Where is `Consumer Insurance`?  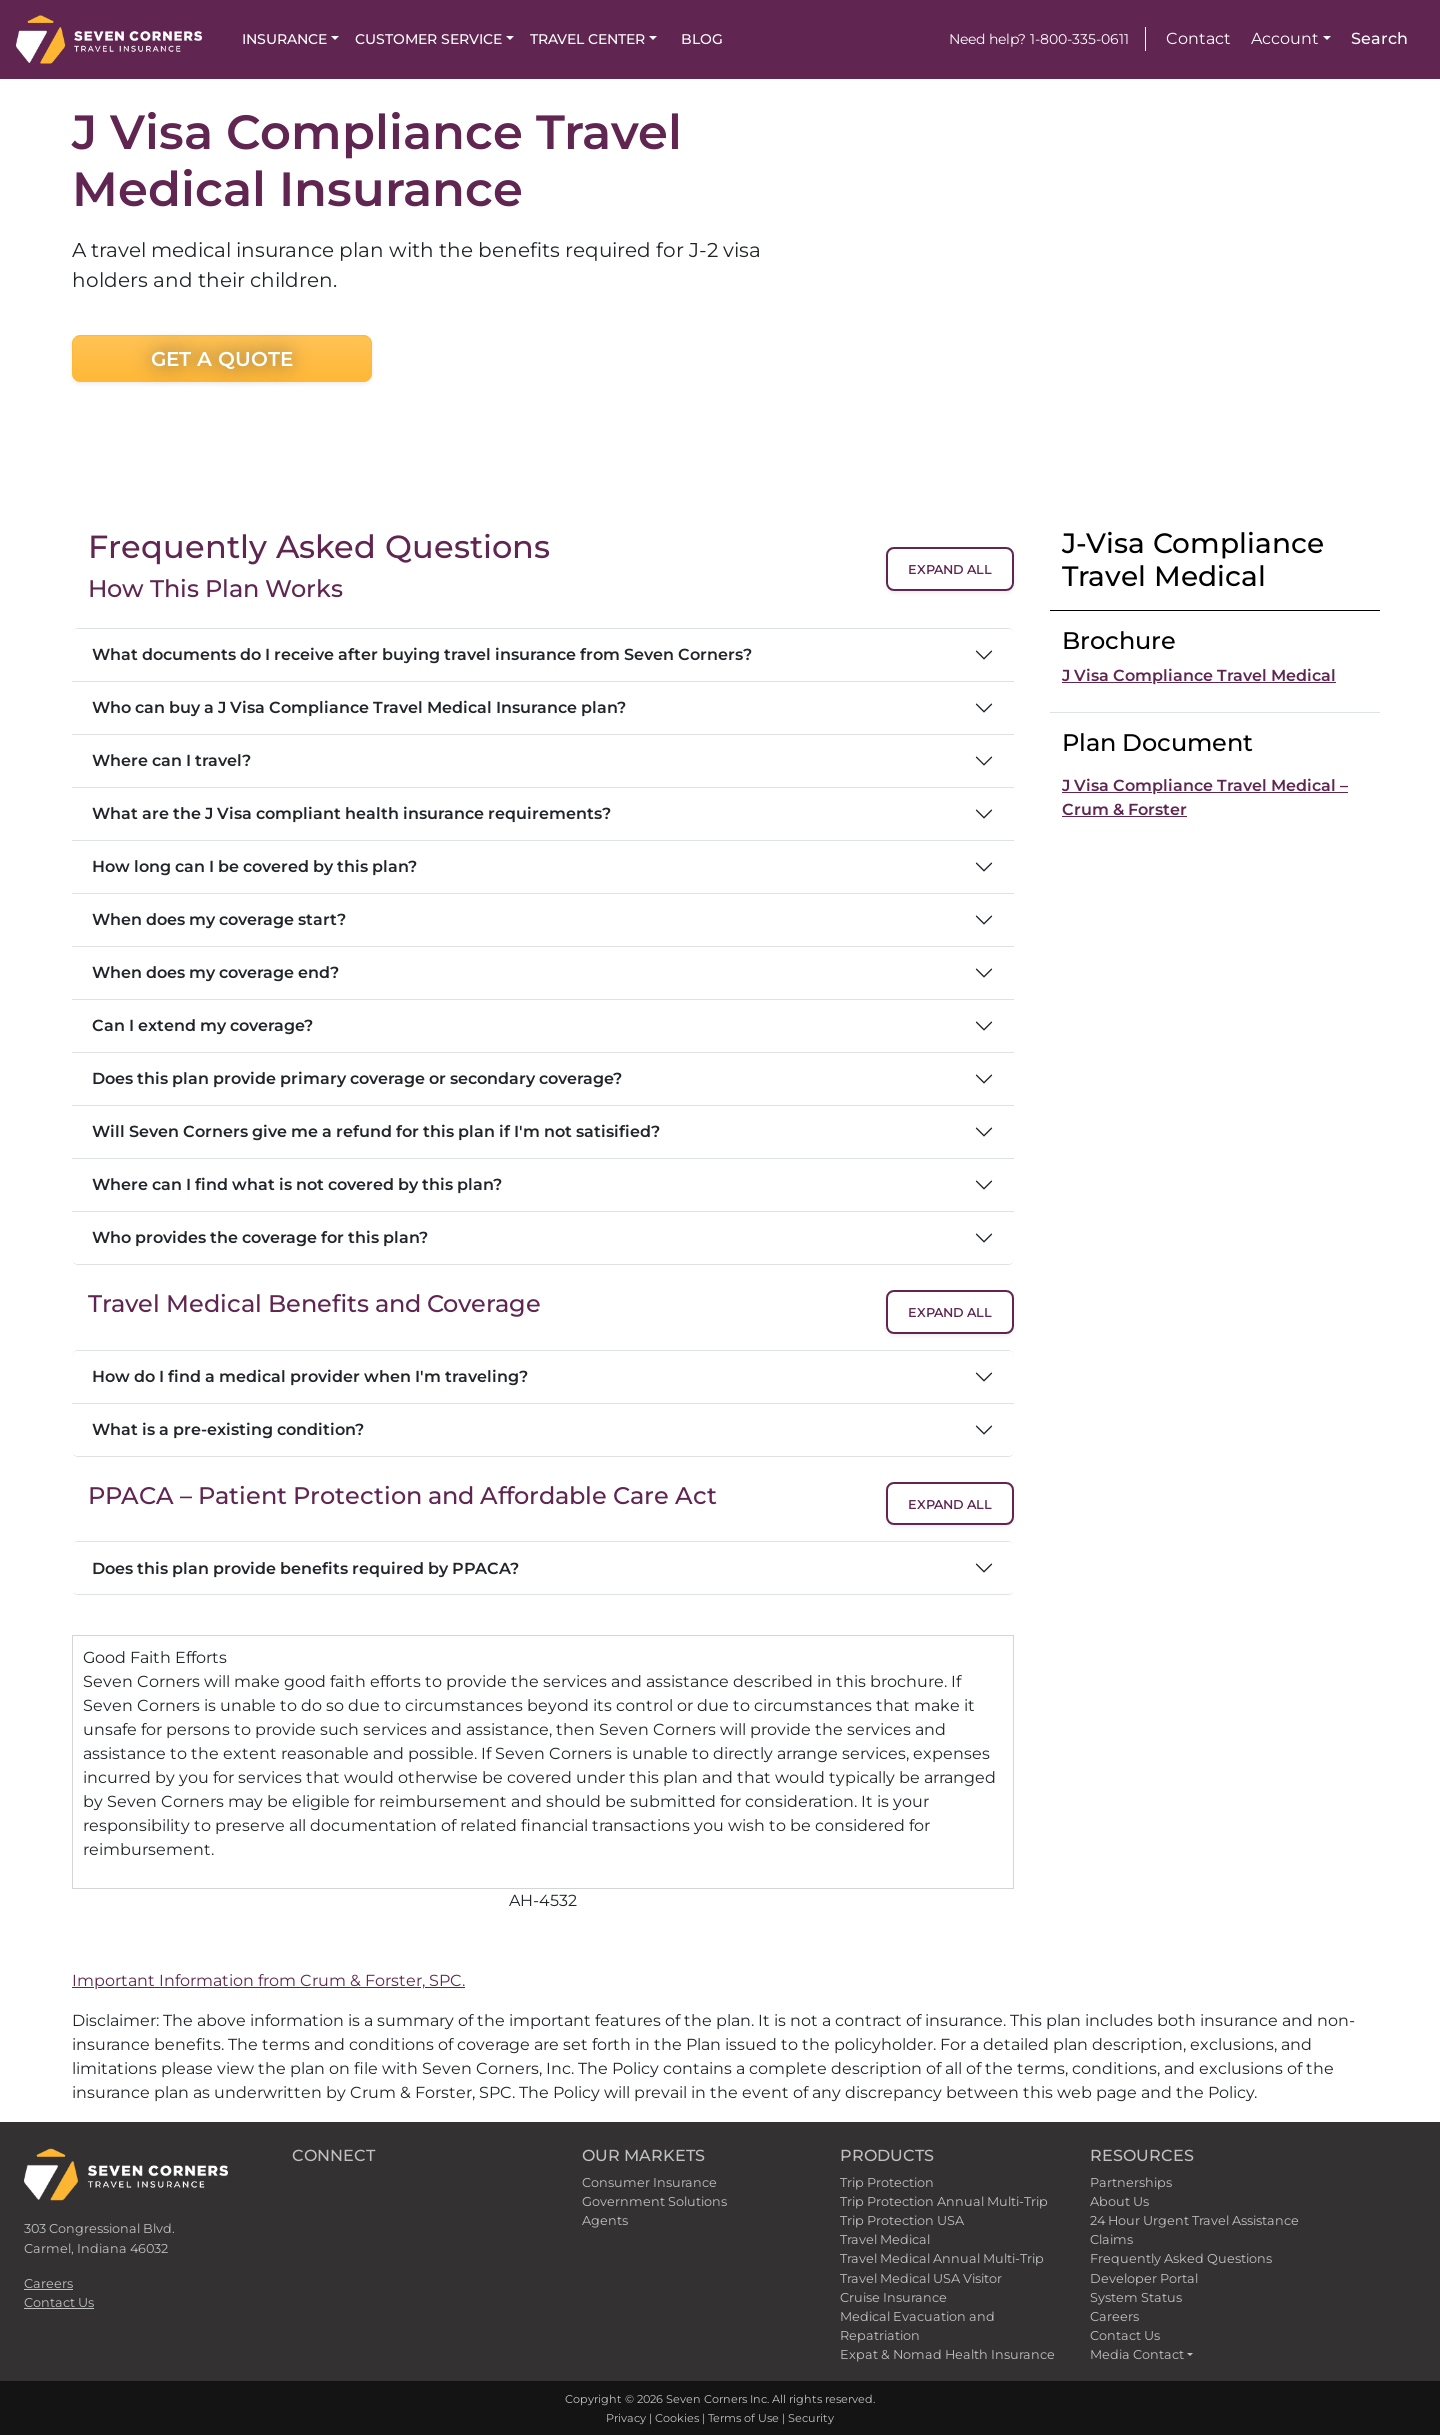
Consumer Insurance is located at coordinates (649, 2182).